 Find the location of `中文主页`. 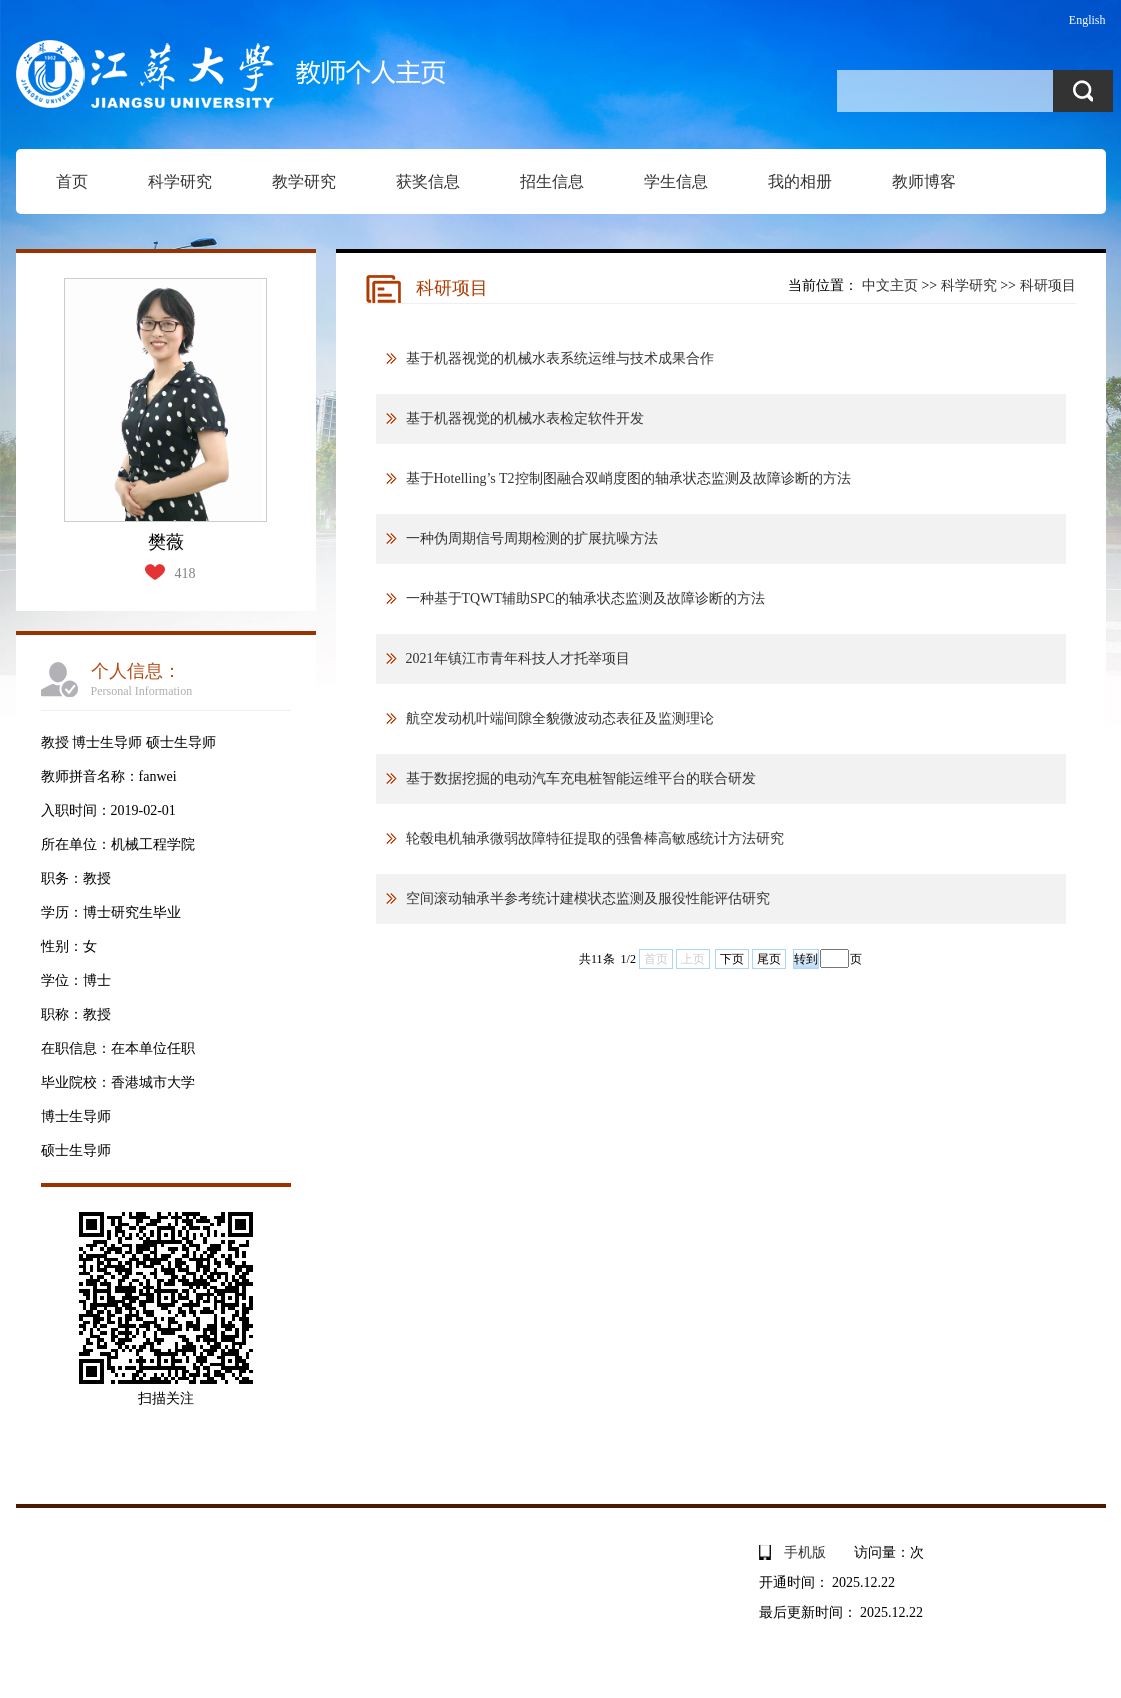

中文主页 is located at coordinates (890, 285).